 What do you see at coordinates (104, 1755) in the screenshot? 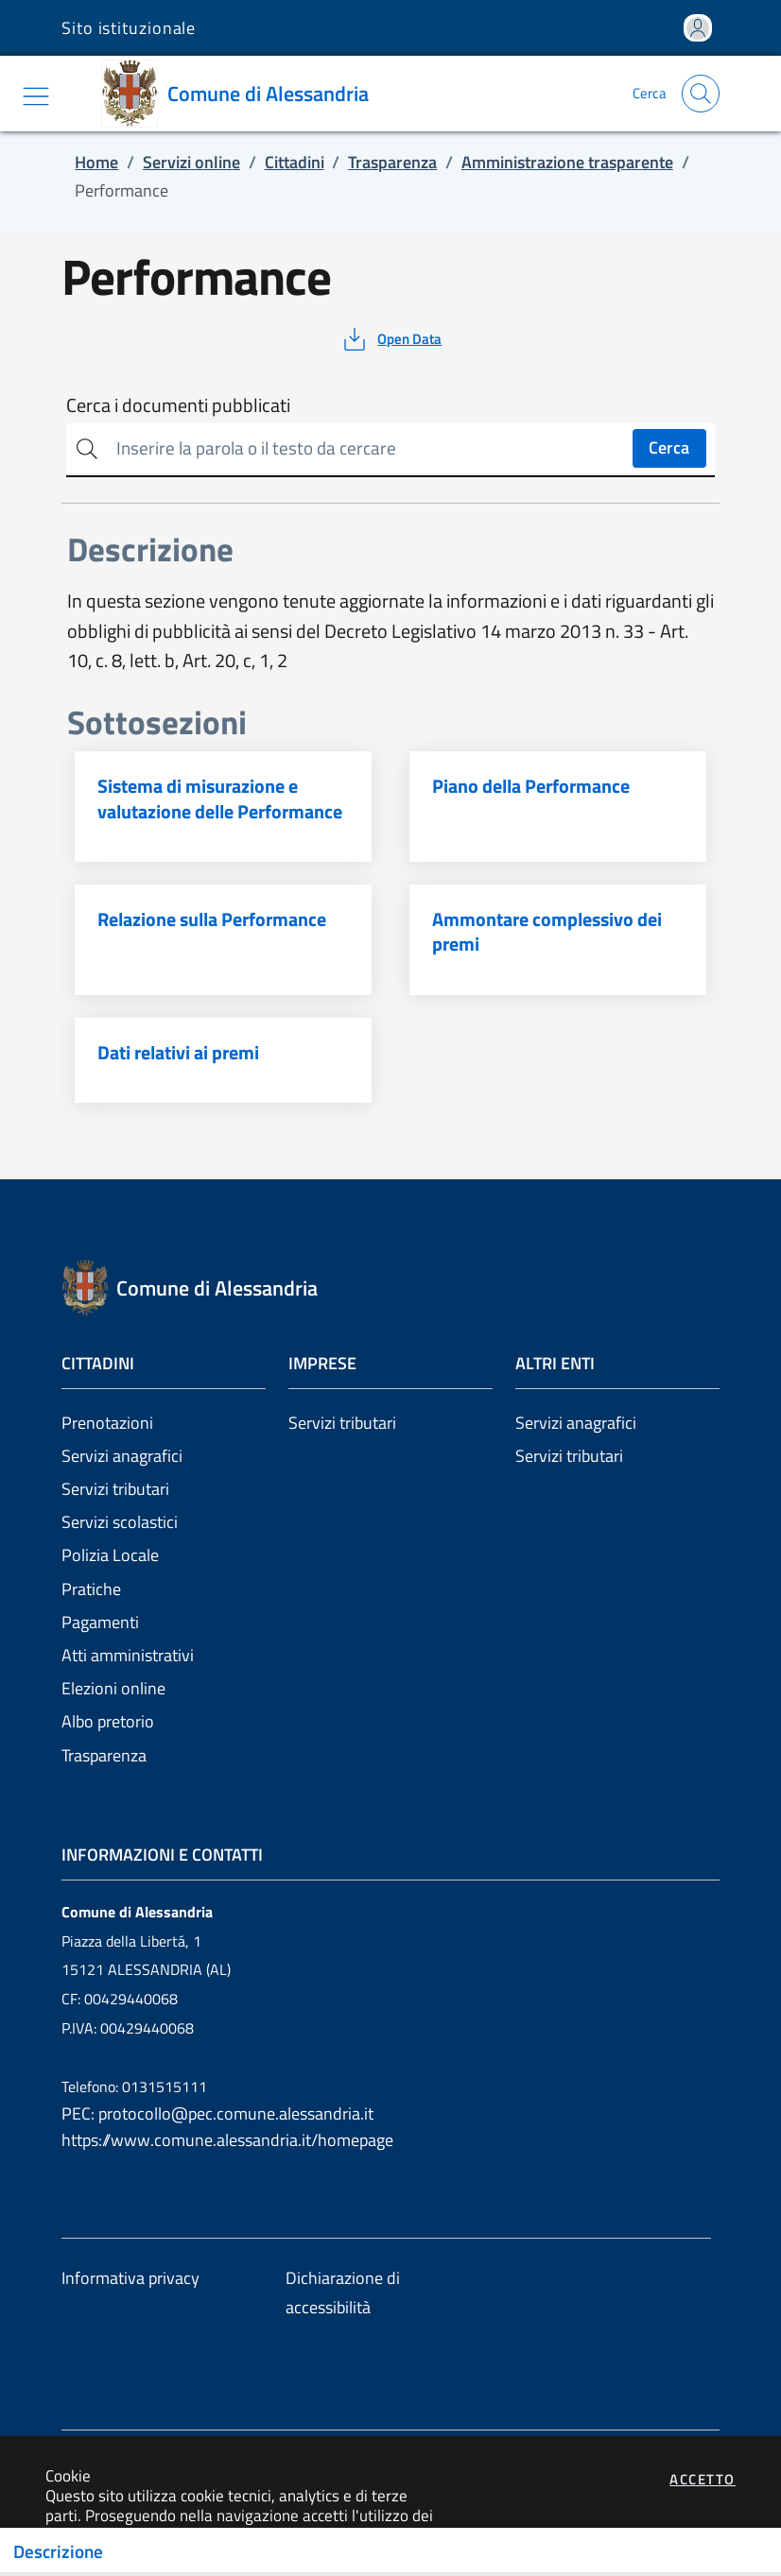
I see `Trasparenza` at bounding box center [104, 1755].